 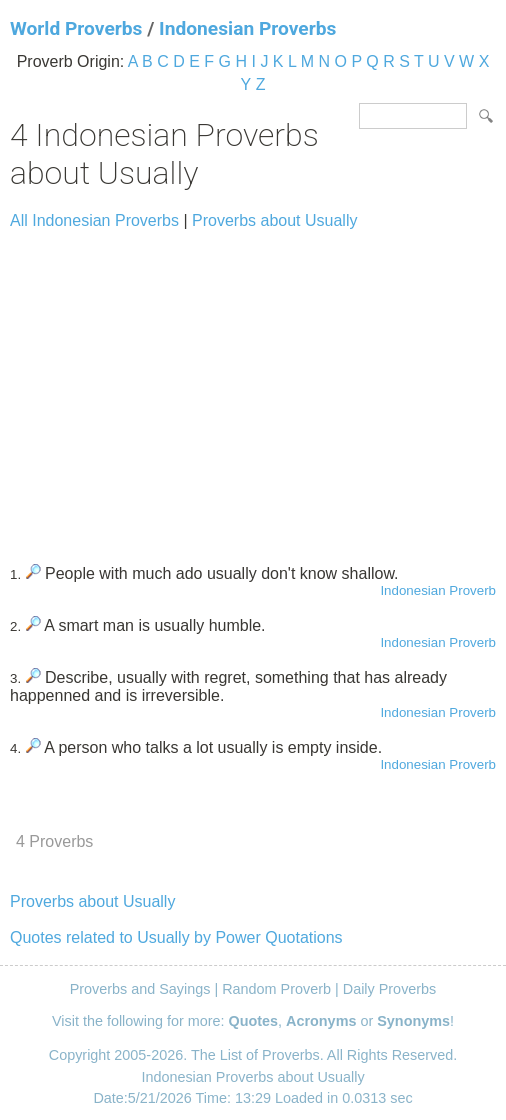 I want to click on World Proverbs, so click(x=76, y=28).